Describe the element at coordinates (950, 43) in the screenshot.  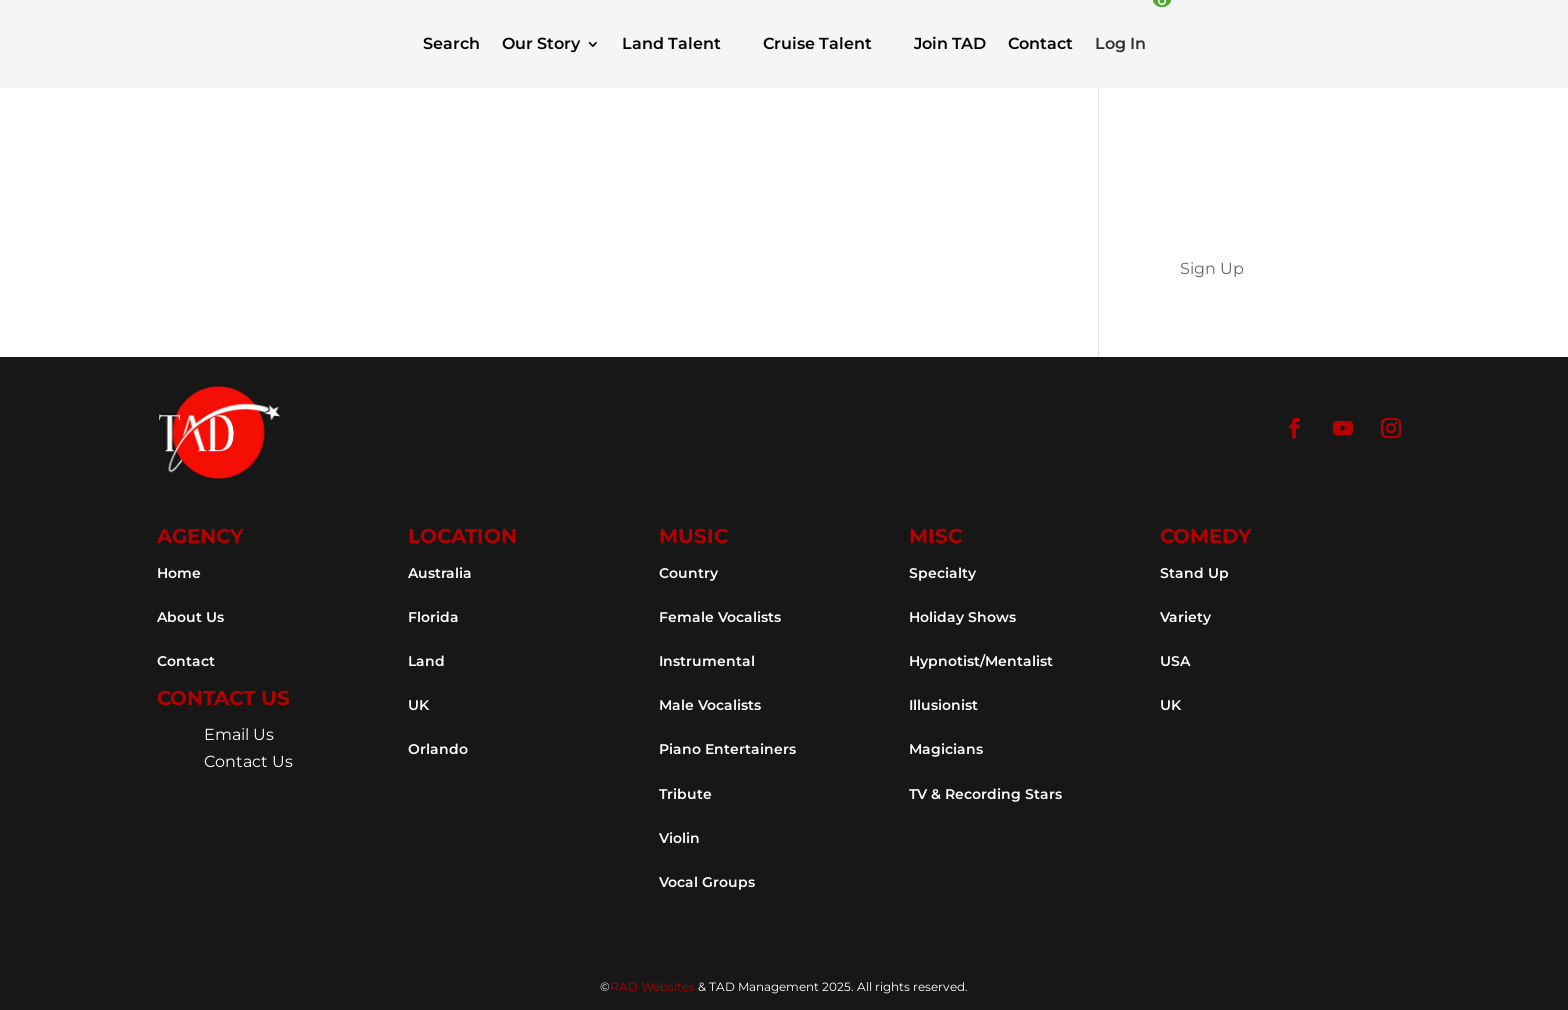
I see `Join TAD` at that location.